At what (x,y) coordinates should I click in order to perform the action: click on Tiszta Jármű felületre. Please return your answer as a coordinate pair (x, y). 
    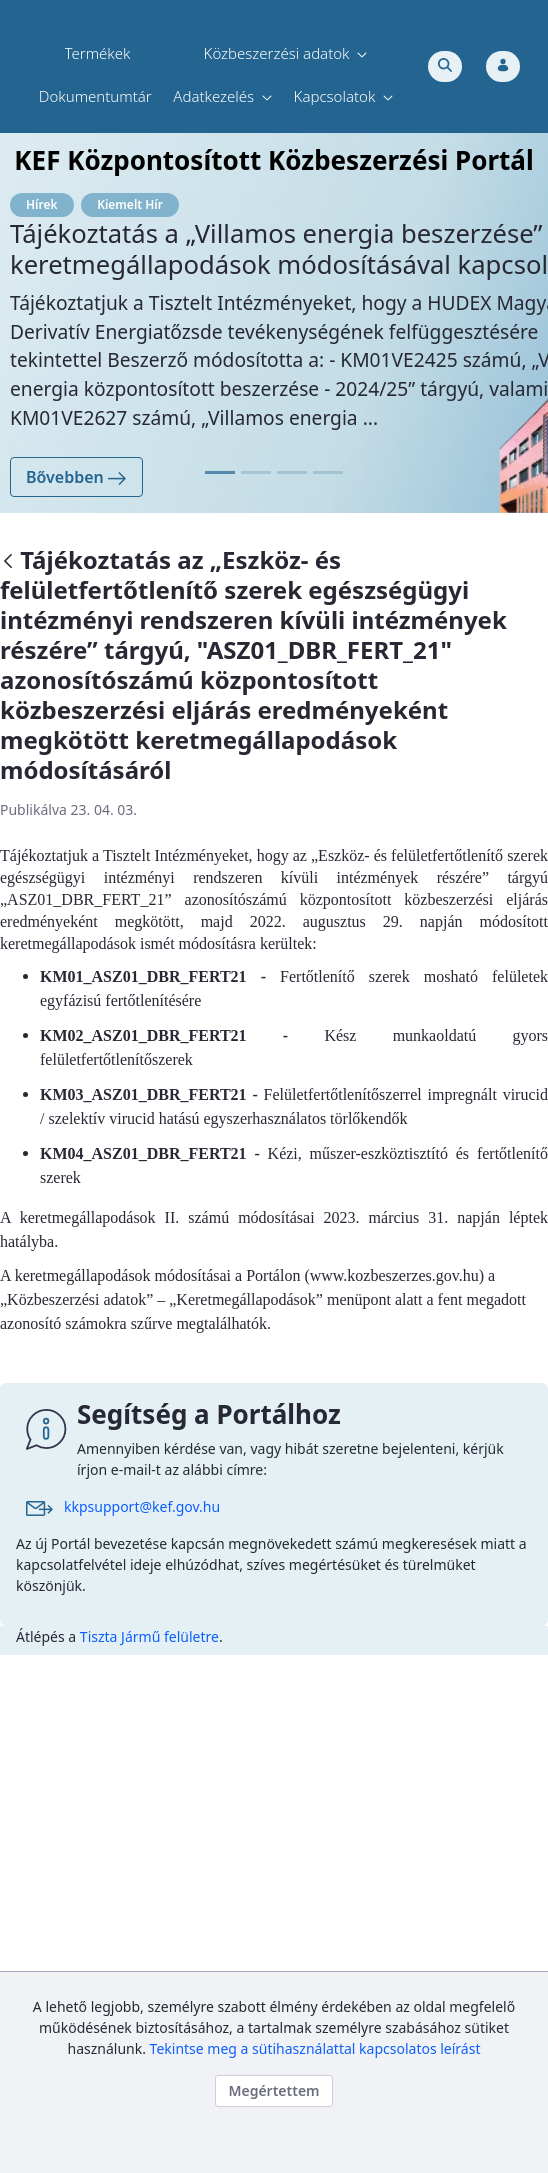
    Looking at the image, I should click on (149, 1636).